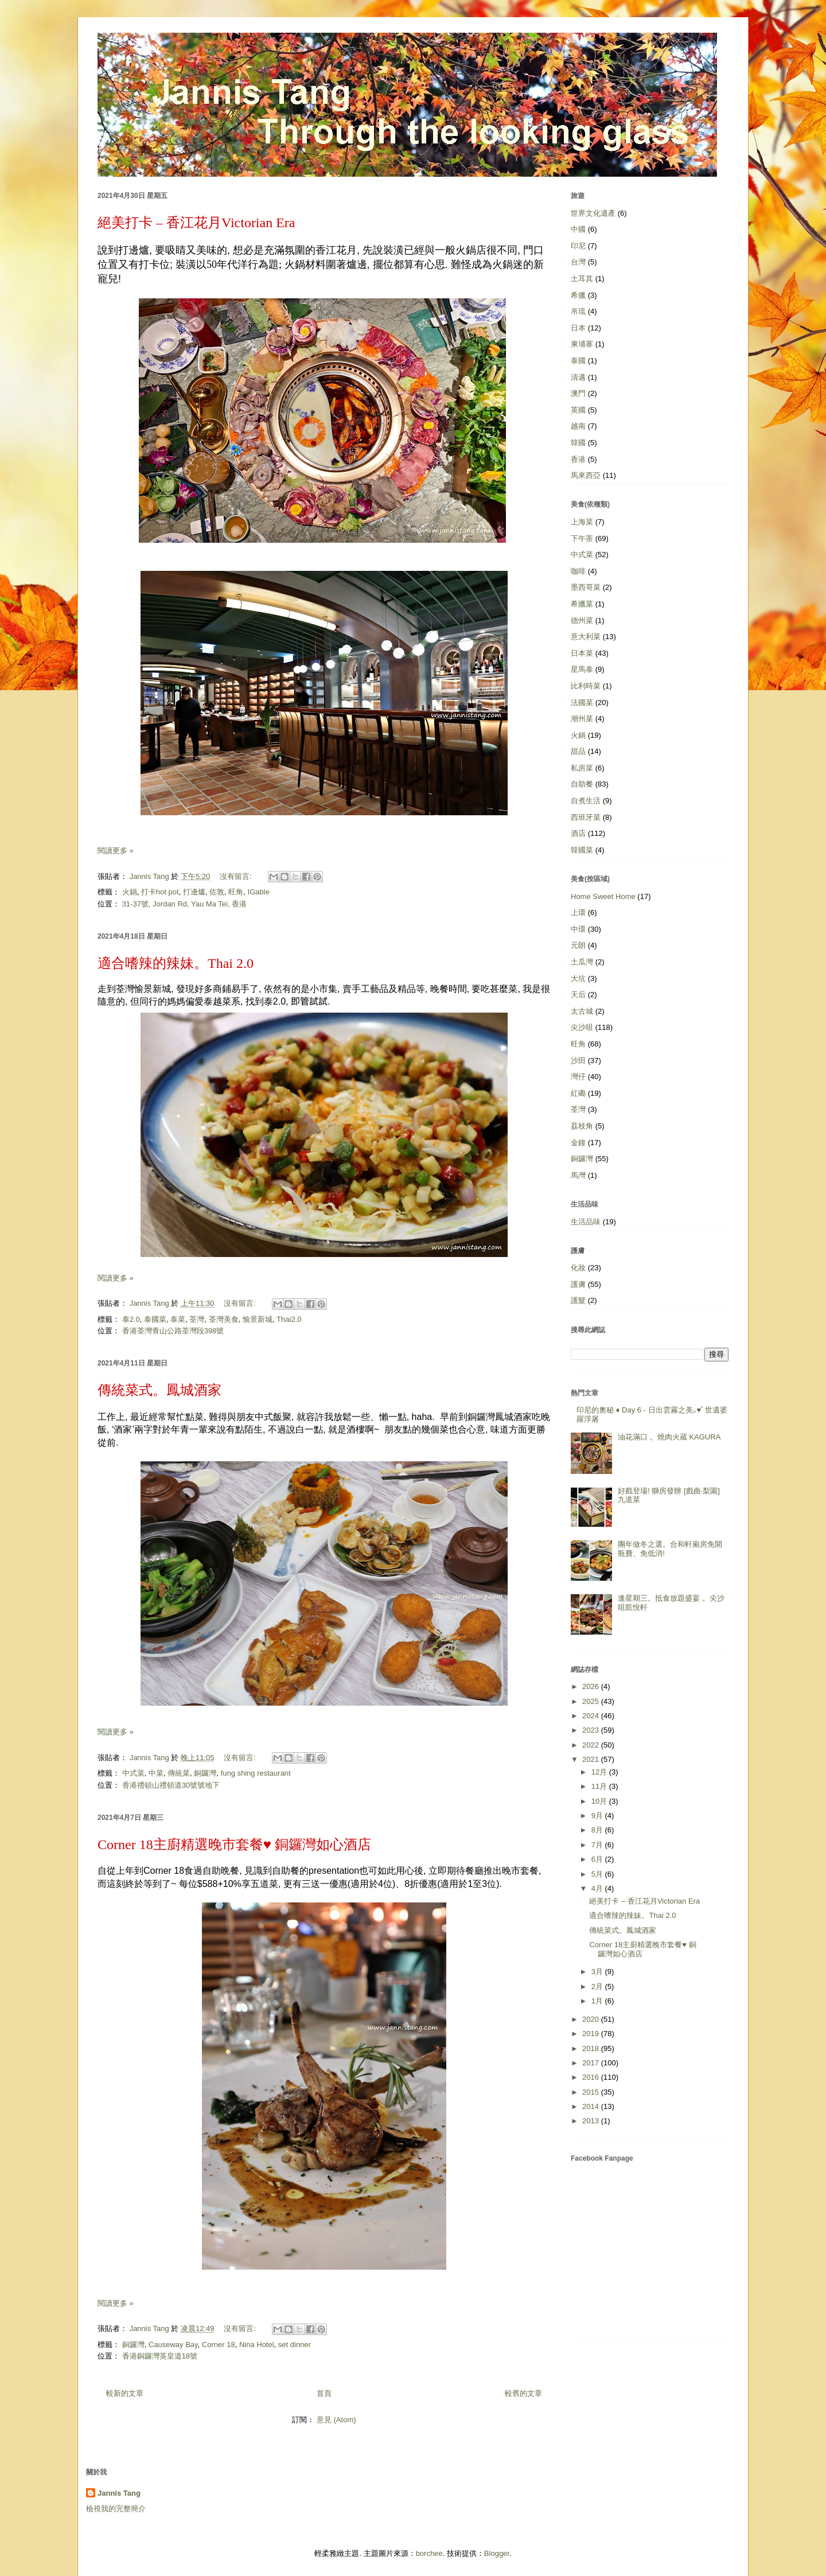 This screenshot has height=2576, width=826. I want to click on 自煮生活, so click(586, 800).